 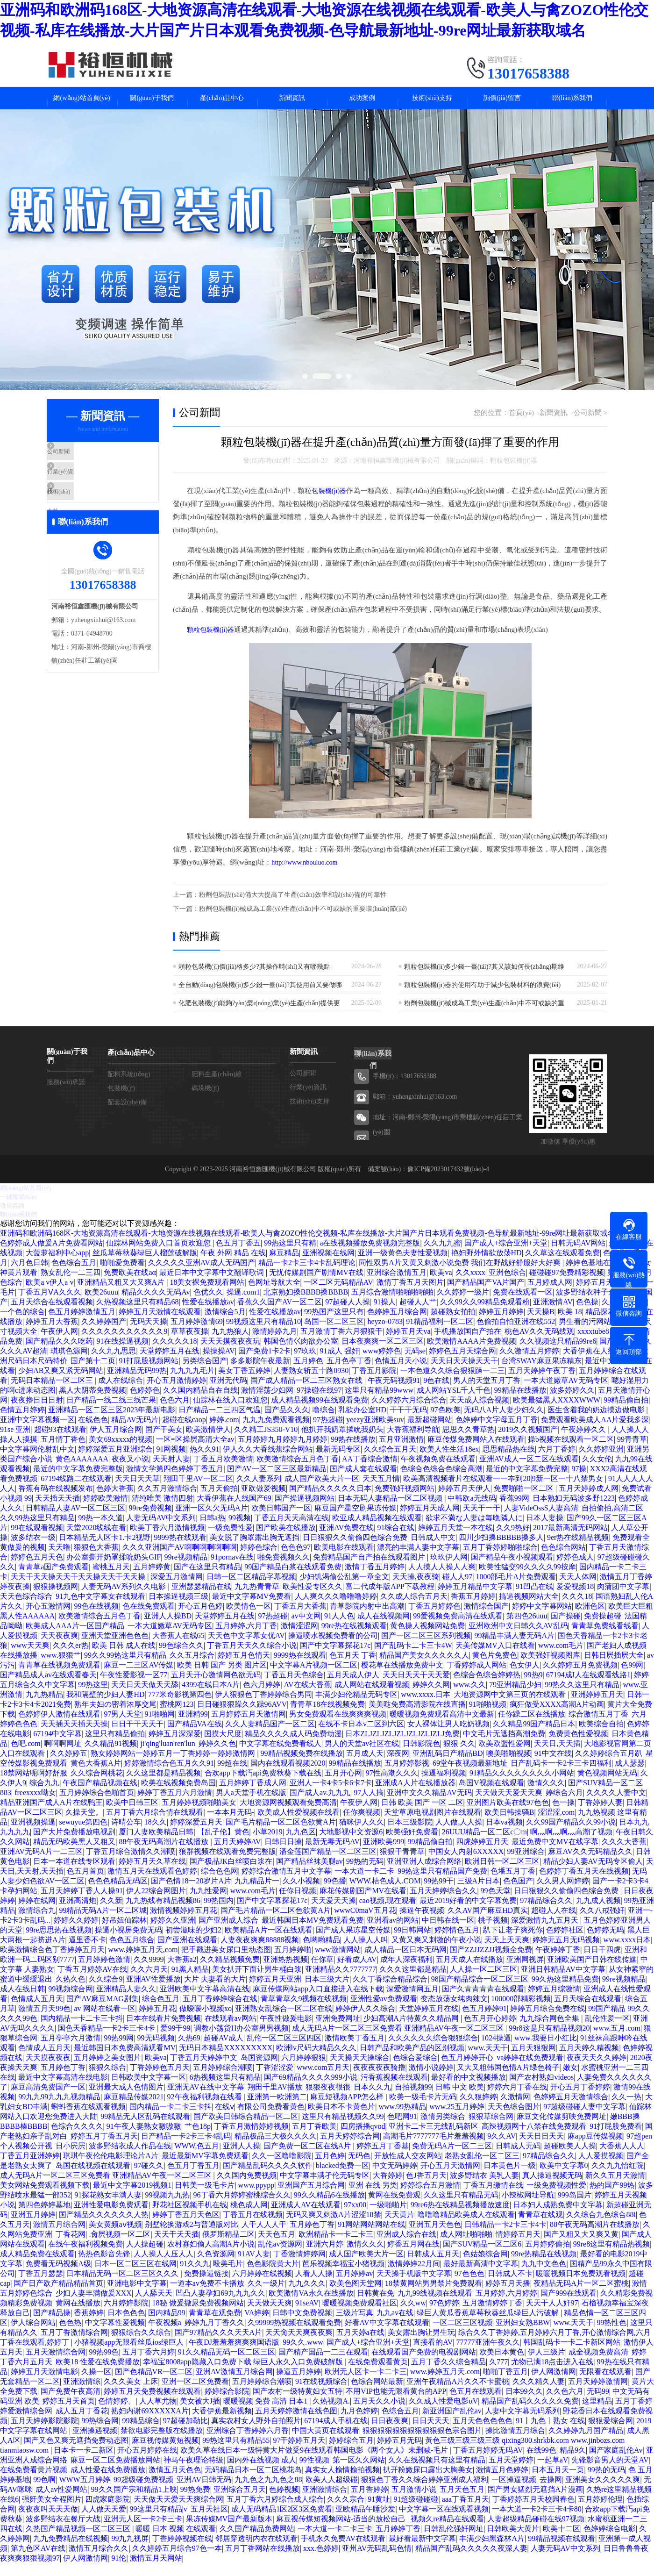 What do you see at coordinates (562, 1265) in the screenshot?
I see `久久草这在线观看免费` at bounding box center [562, 1265].